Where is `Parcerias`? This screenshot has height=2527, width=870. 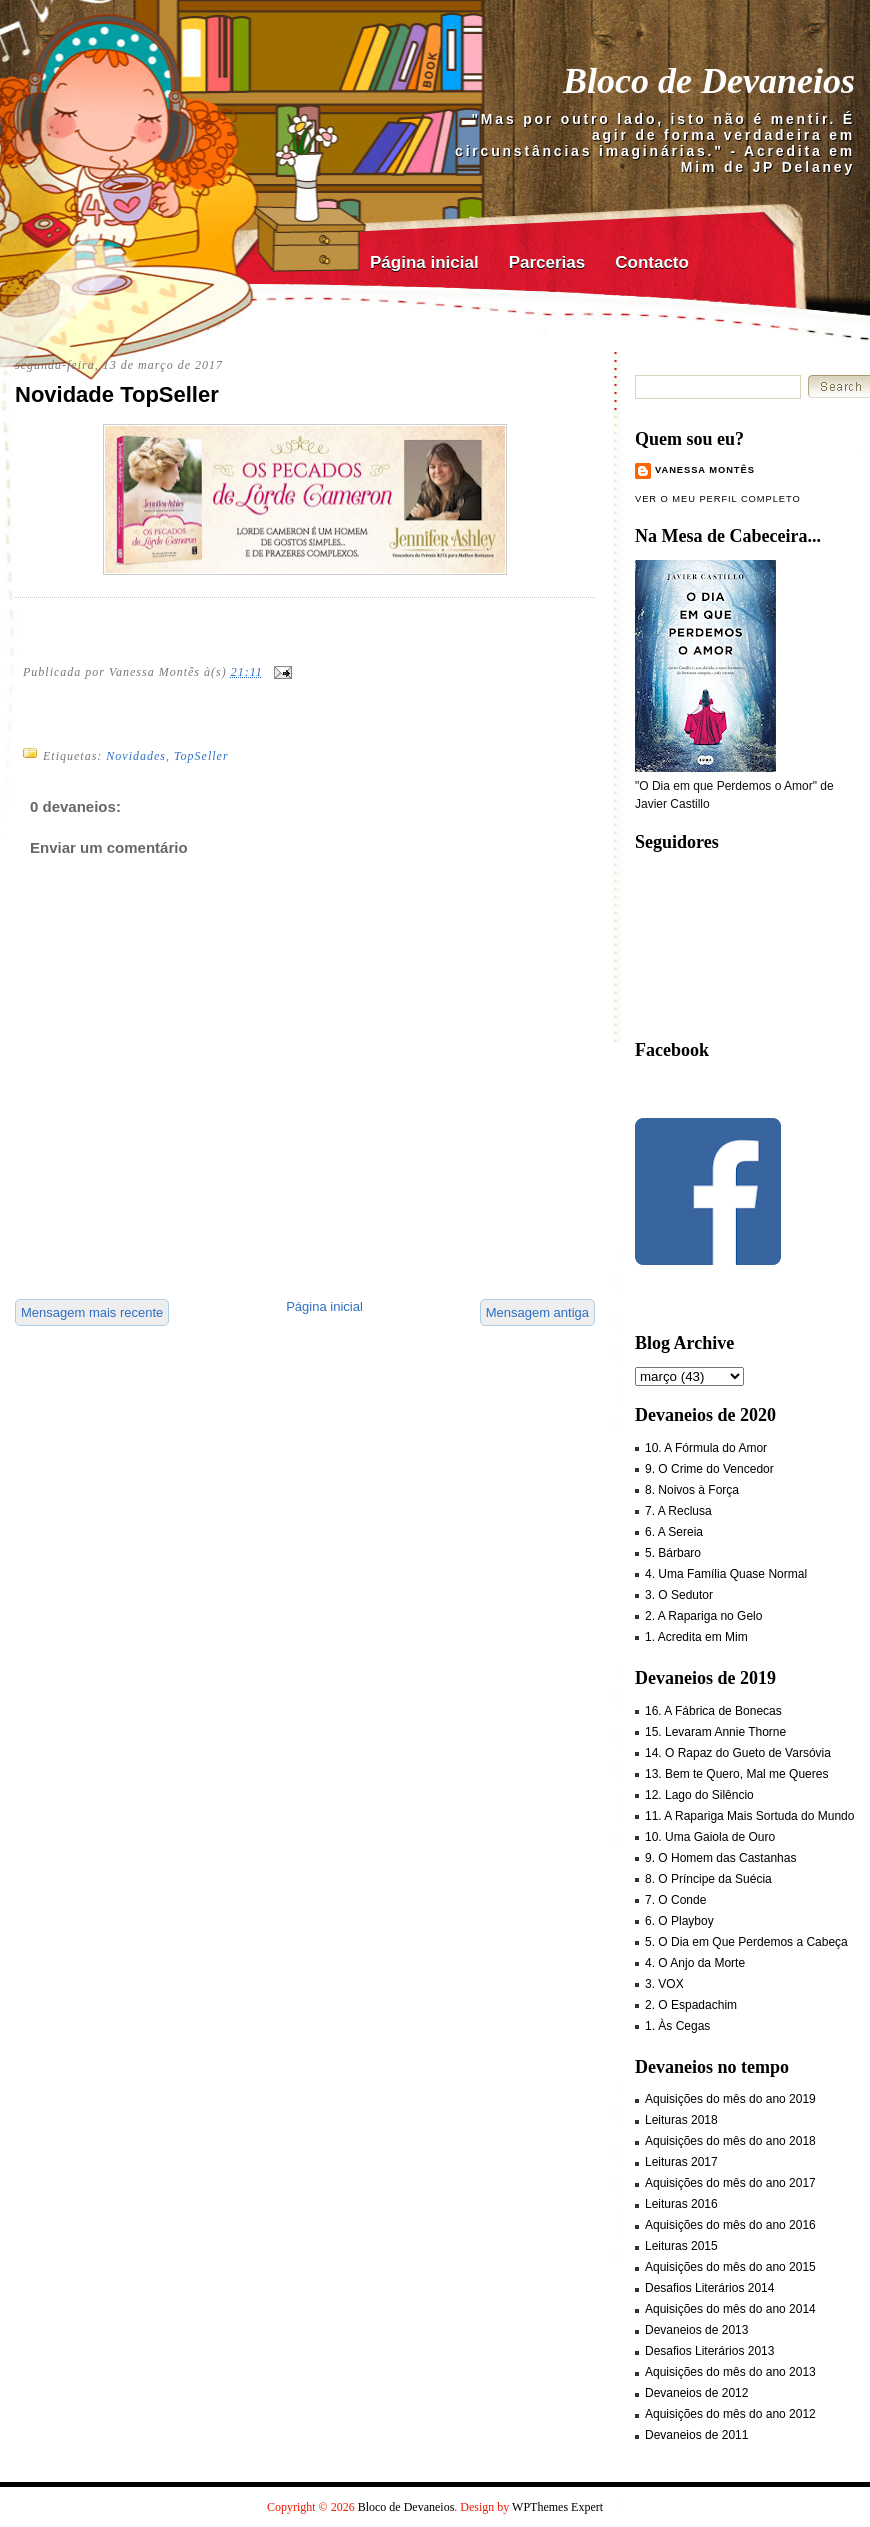
Parcerias is located at coordinates (547, 262).